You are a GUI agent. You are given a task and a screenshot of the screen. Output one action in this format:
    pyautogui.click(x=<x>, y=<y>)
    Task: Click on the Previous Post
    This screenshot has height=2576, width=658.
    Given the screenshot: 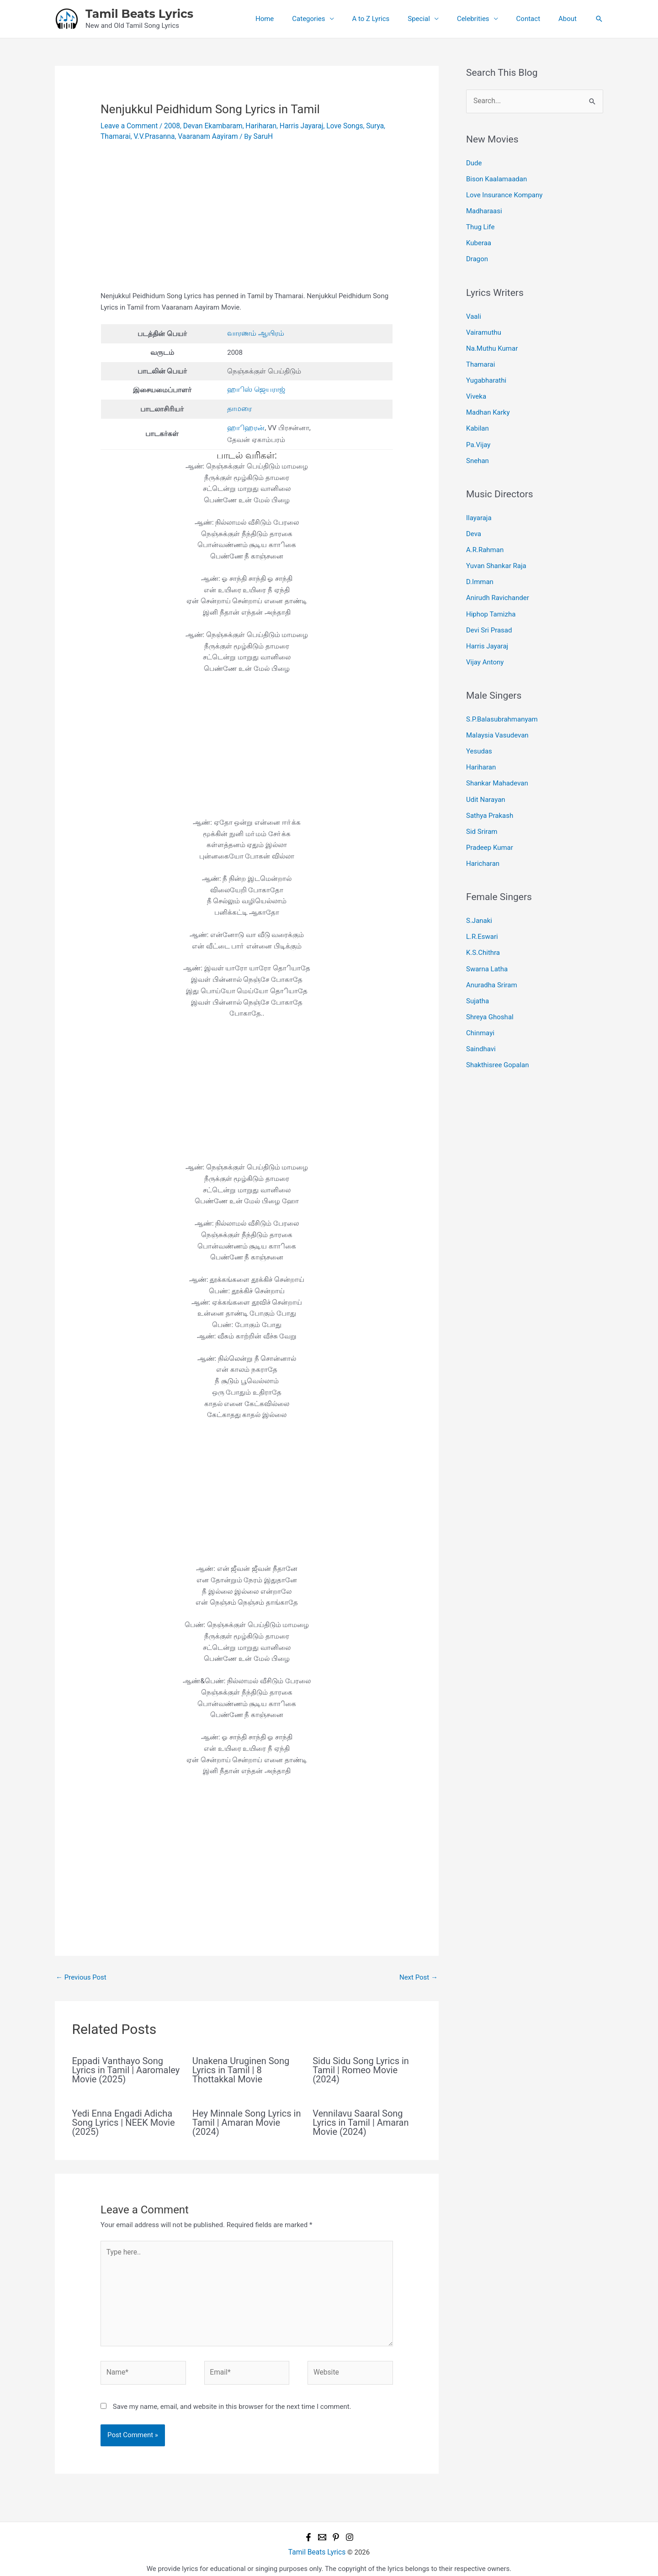 What is the action you would take?
    pyautogui.click(x=81, y=1974)
    